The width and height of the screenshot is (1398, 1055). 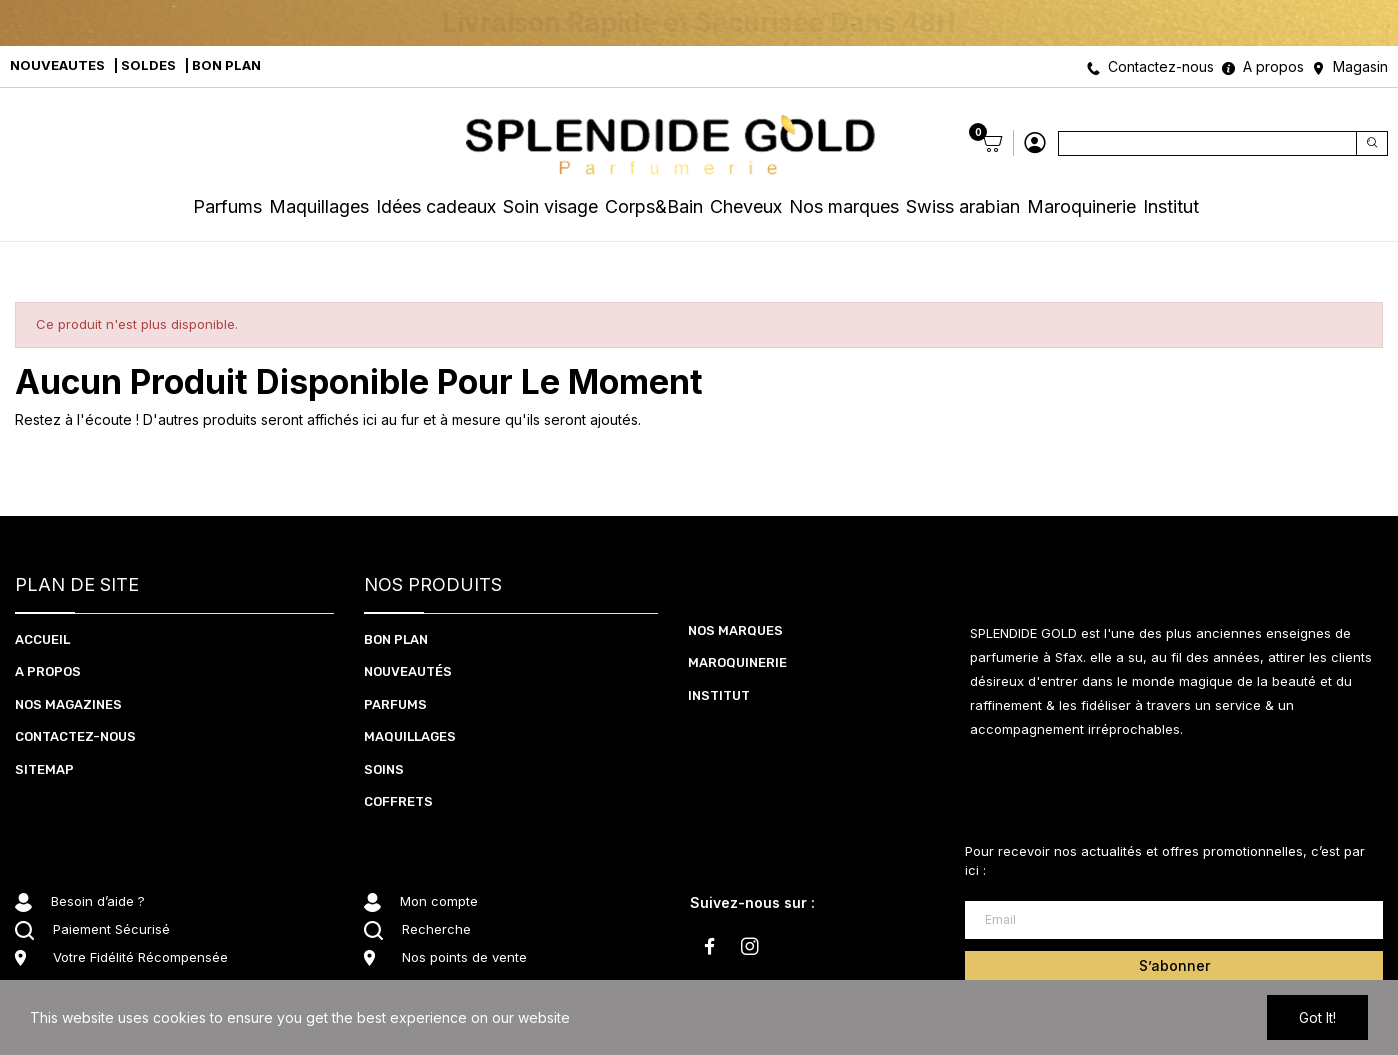 I want to click on ACCUEIL, so click(x=42, y=639).